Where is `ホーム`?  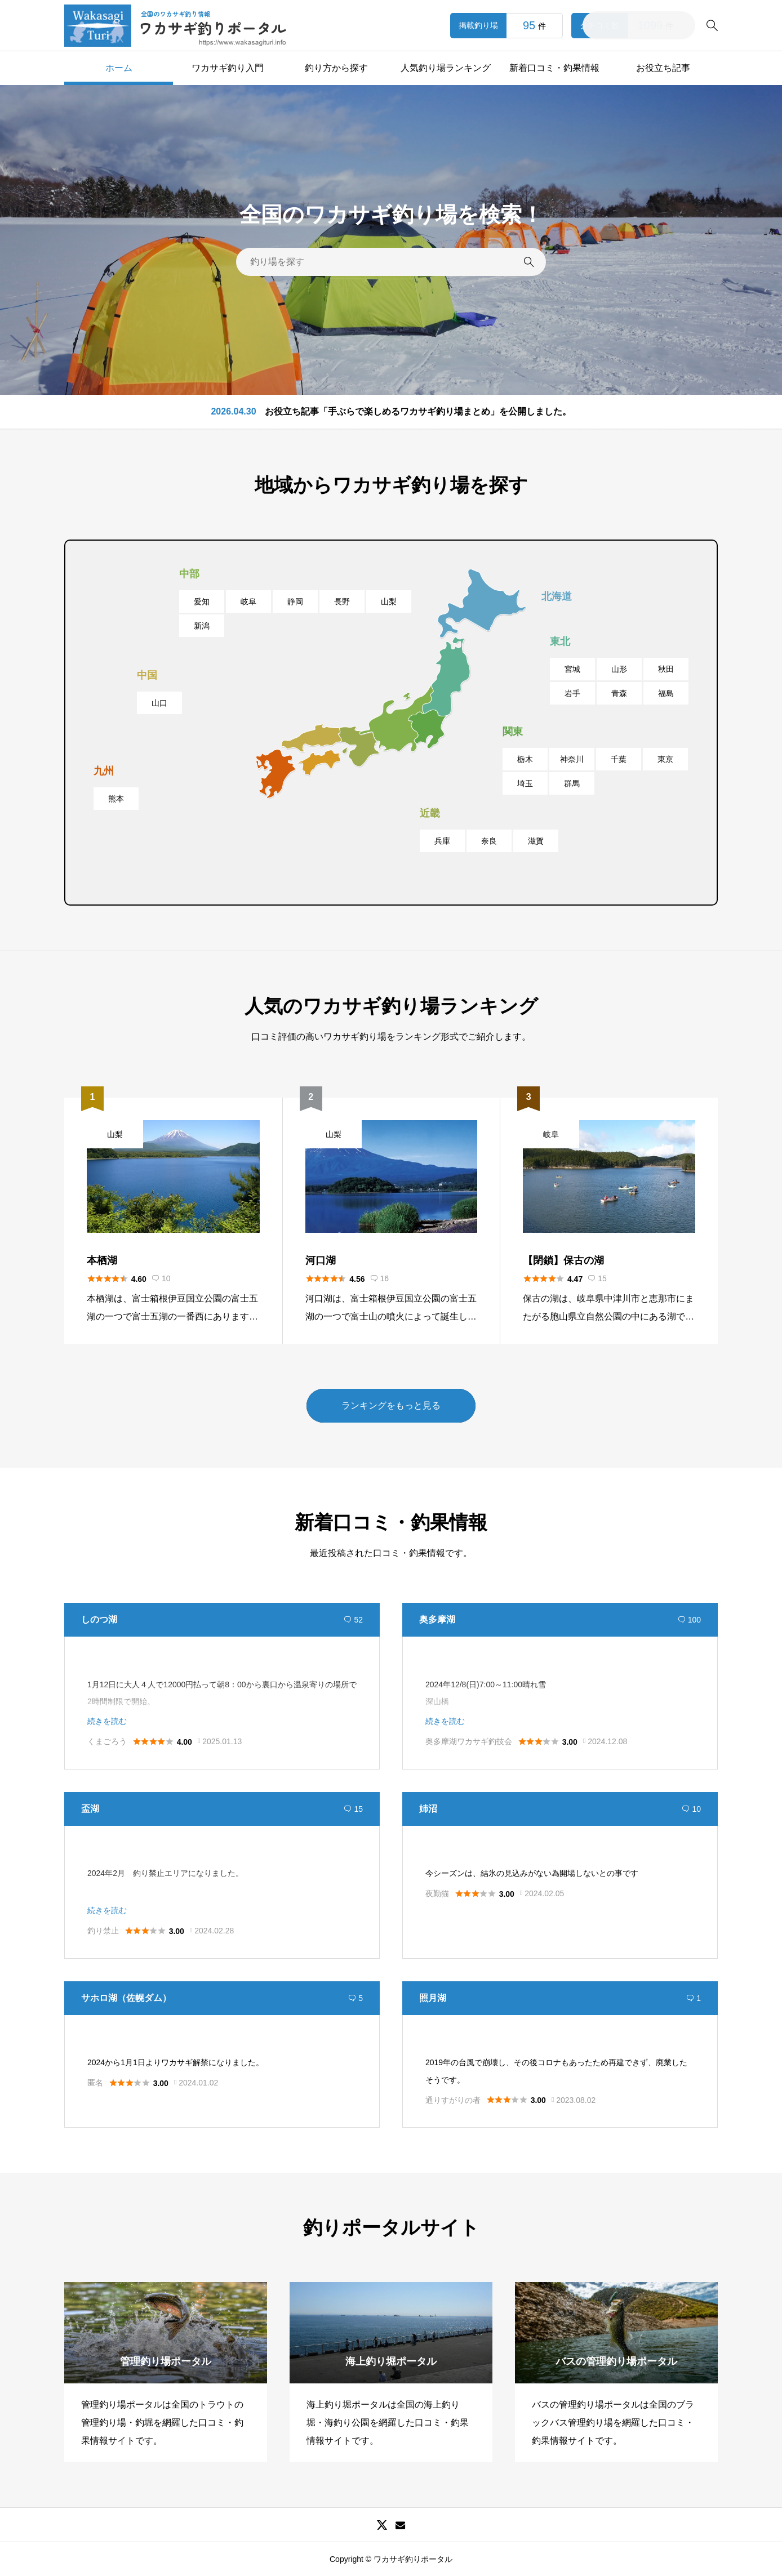
ホーム is located at coordinates (118, 68).